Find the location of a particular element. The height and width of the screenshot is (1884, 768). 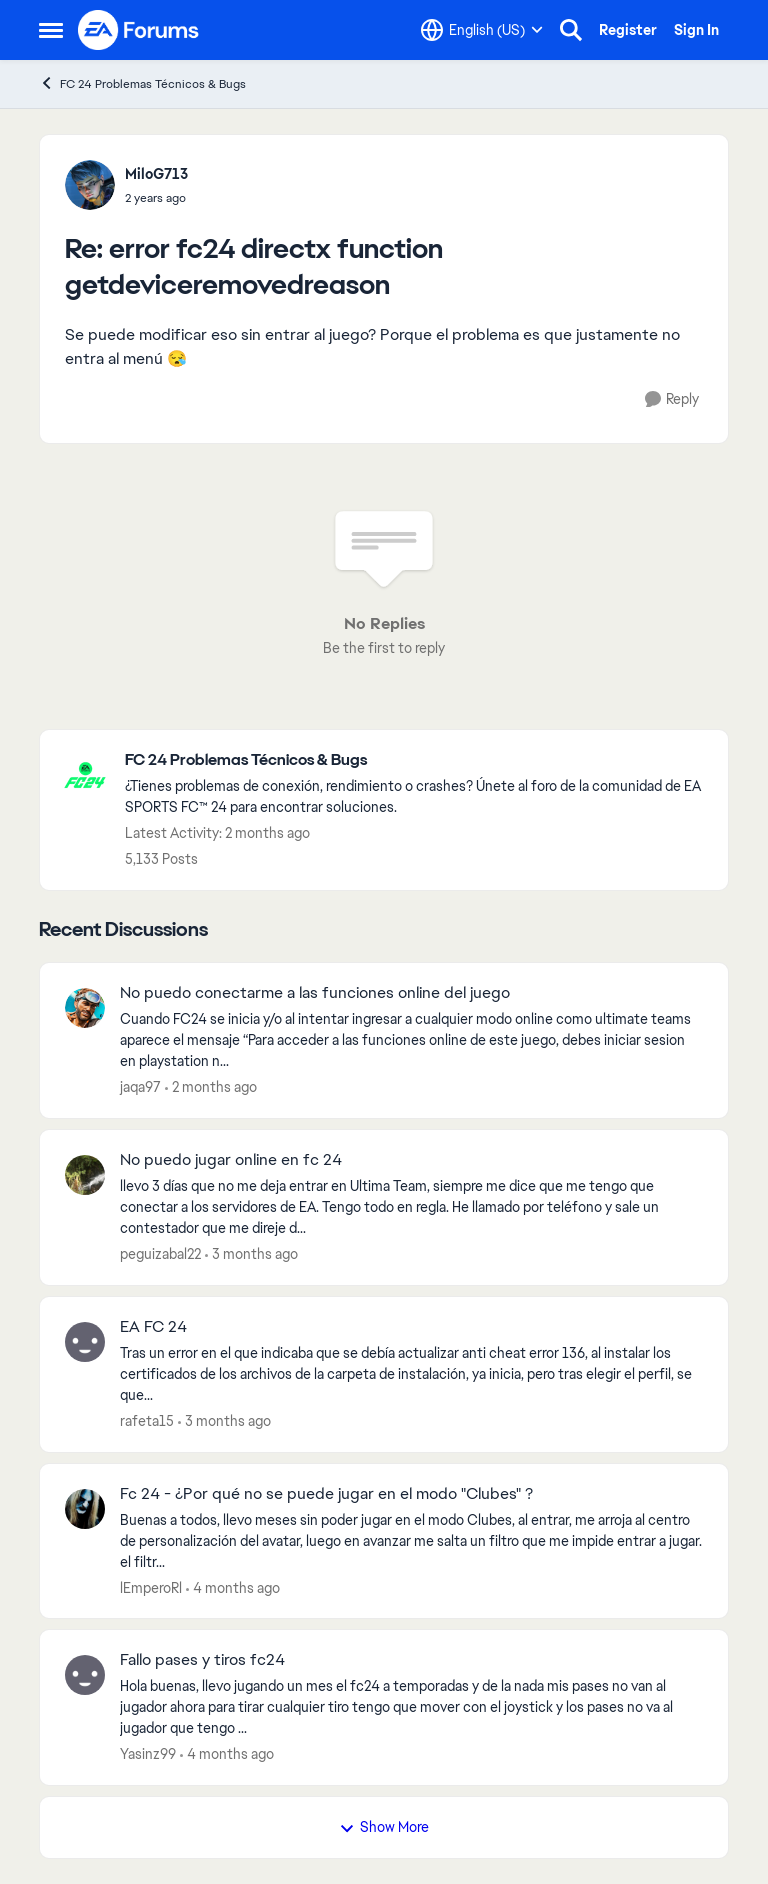

[Language selector] is located at coordinates (482, 30).